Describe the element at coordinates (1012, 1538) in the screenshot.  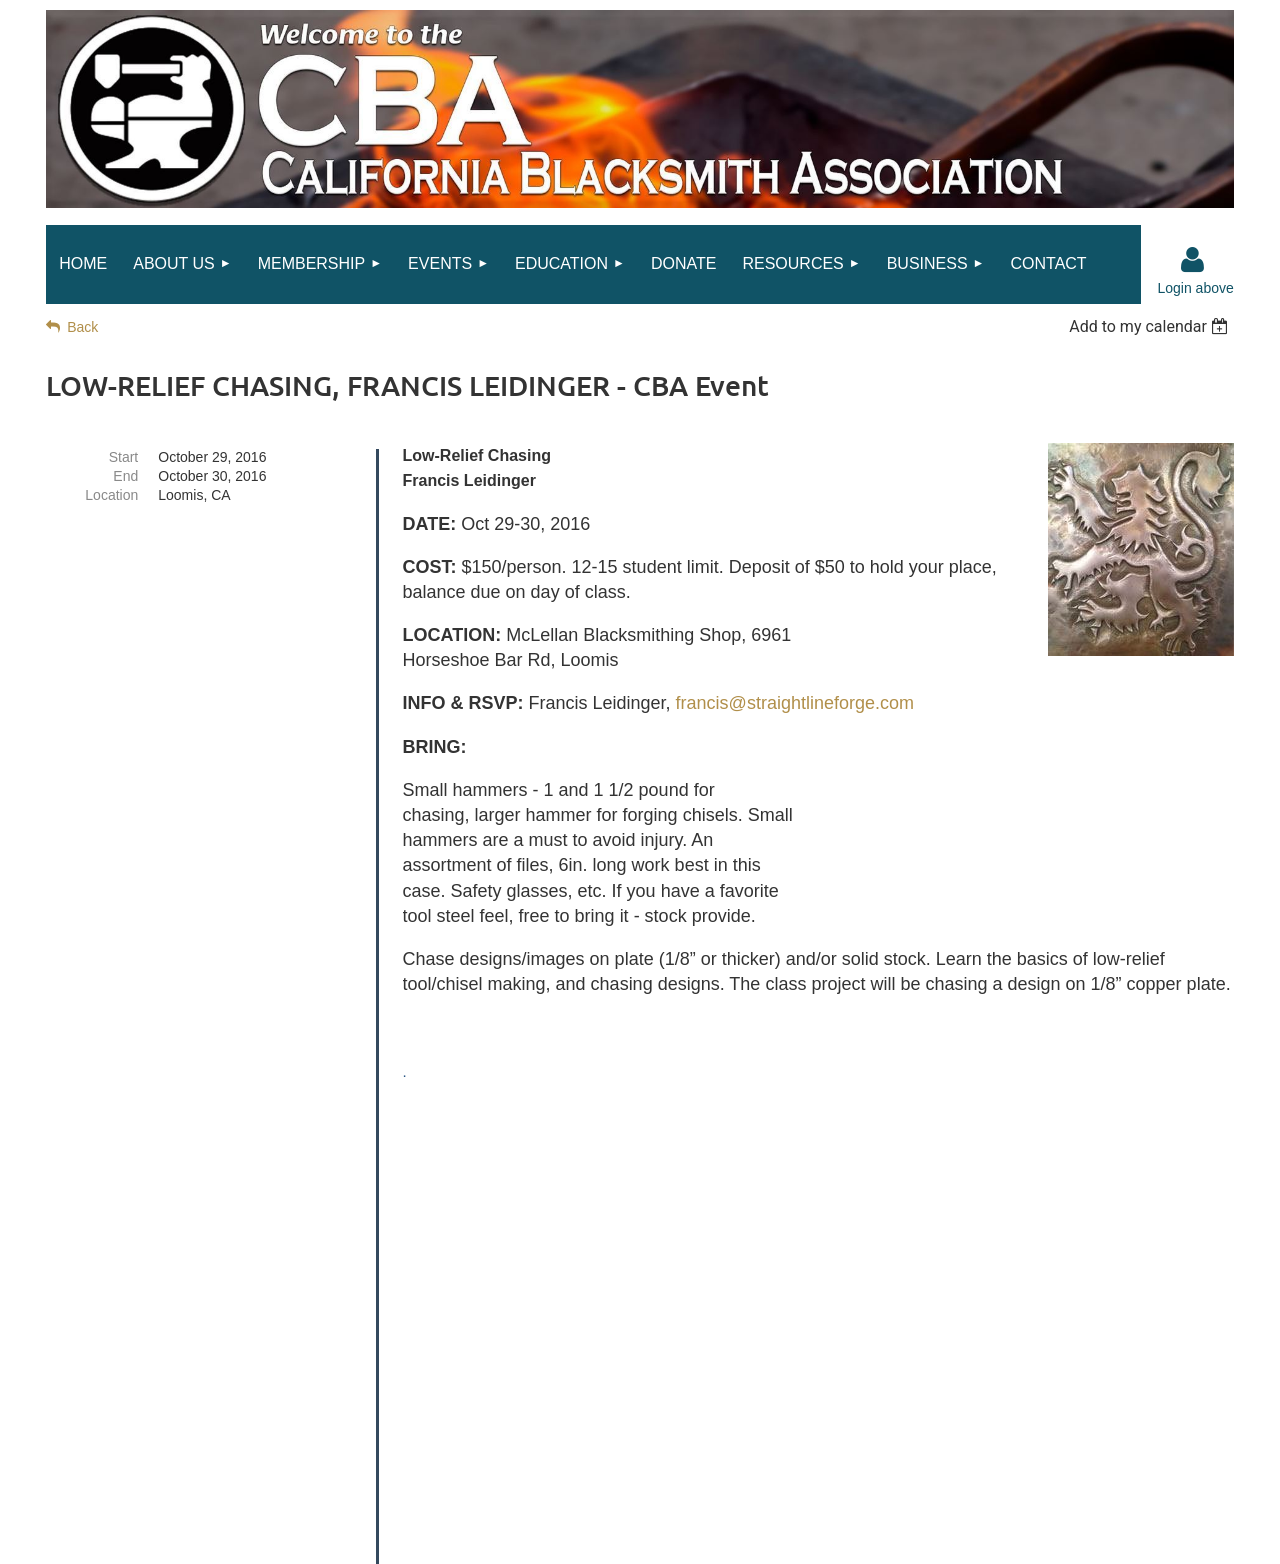
I see `Wild Apricot` at that location.